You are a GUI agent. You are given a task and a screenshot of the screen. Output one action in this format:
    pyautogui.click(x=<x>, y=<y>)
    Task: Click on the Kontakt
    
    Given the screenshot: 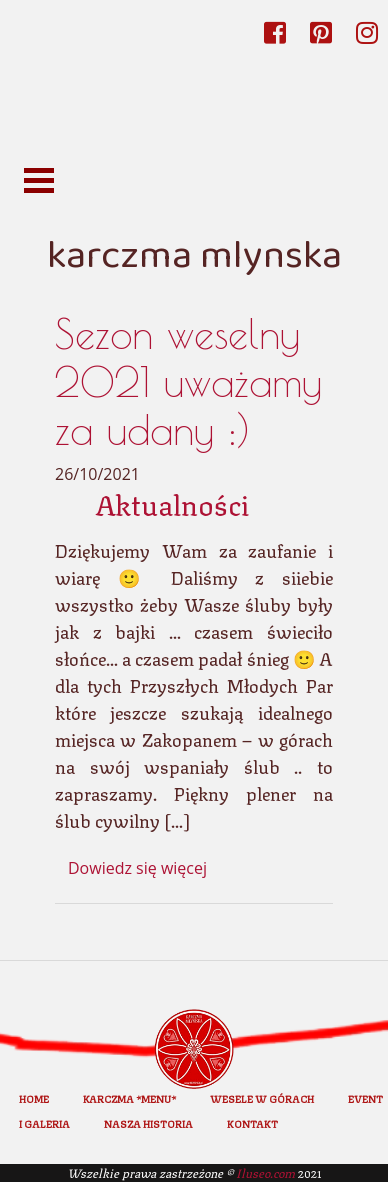 What is the action you would take?
    pyautogui.click(x=252, y=1123)
    